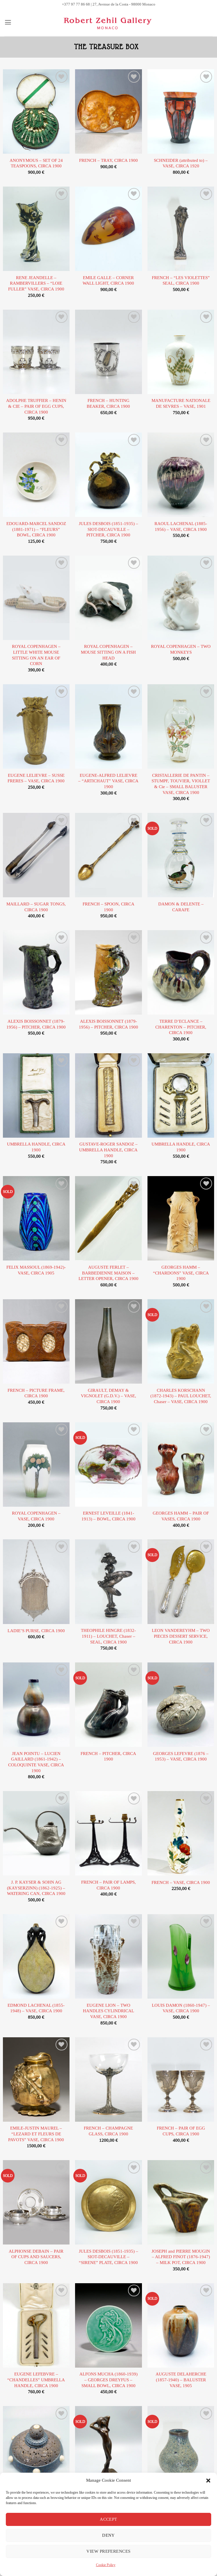 This screenshot has width=217, height=2576. I want to click on TERRE D’ECLANCE – CHARENTON – PITCHER, CIRCA 1900, so click(180, 1027).